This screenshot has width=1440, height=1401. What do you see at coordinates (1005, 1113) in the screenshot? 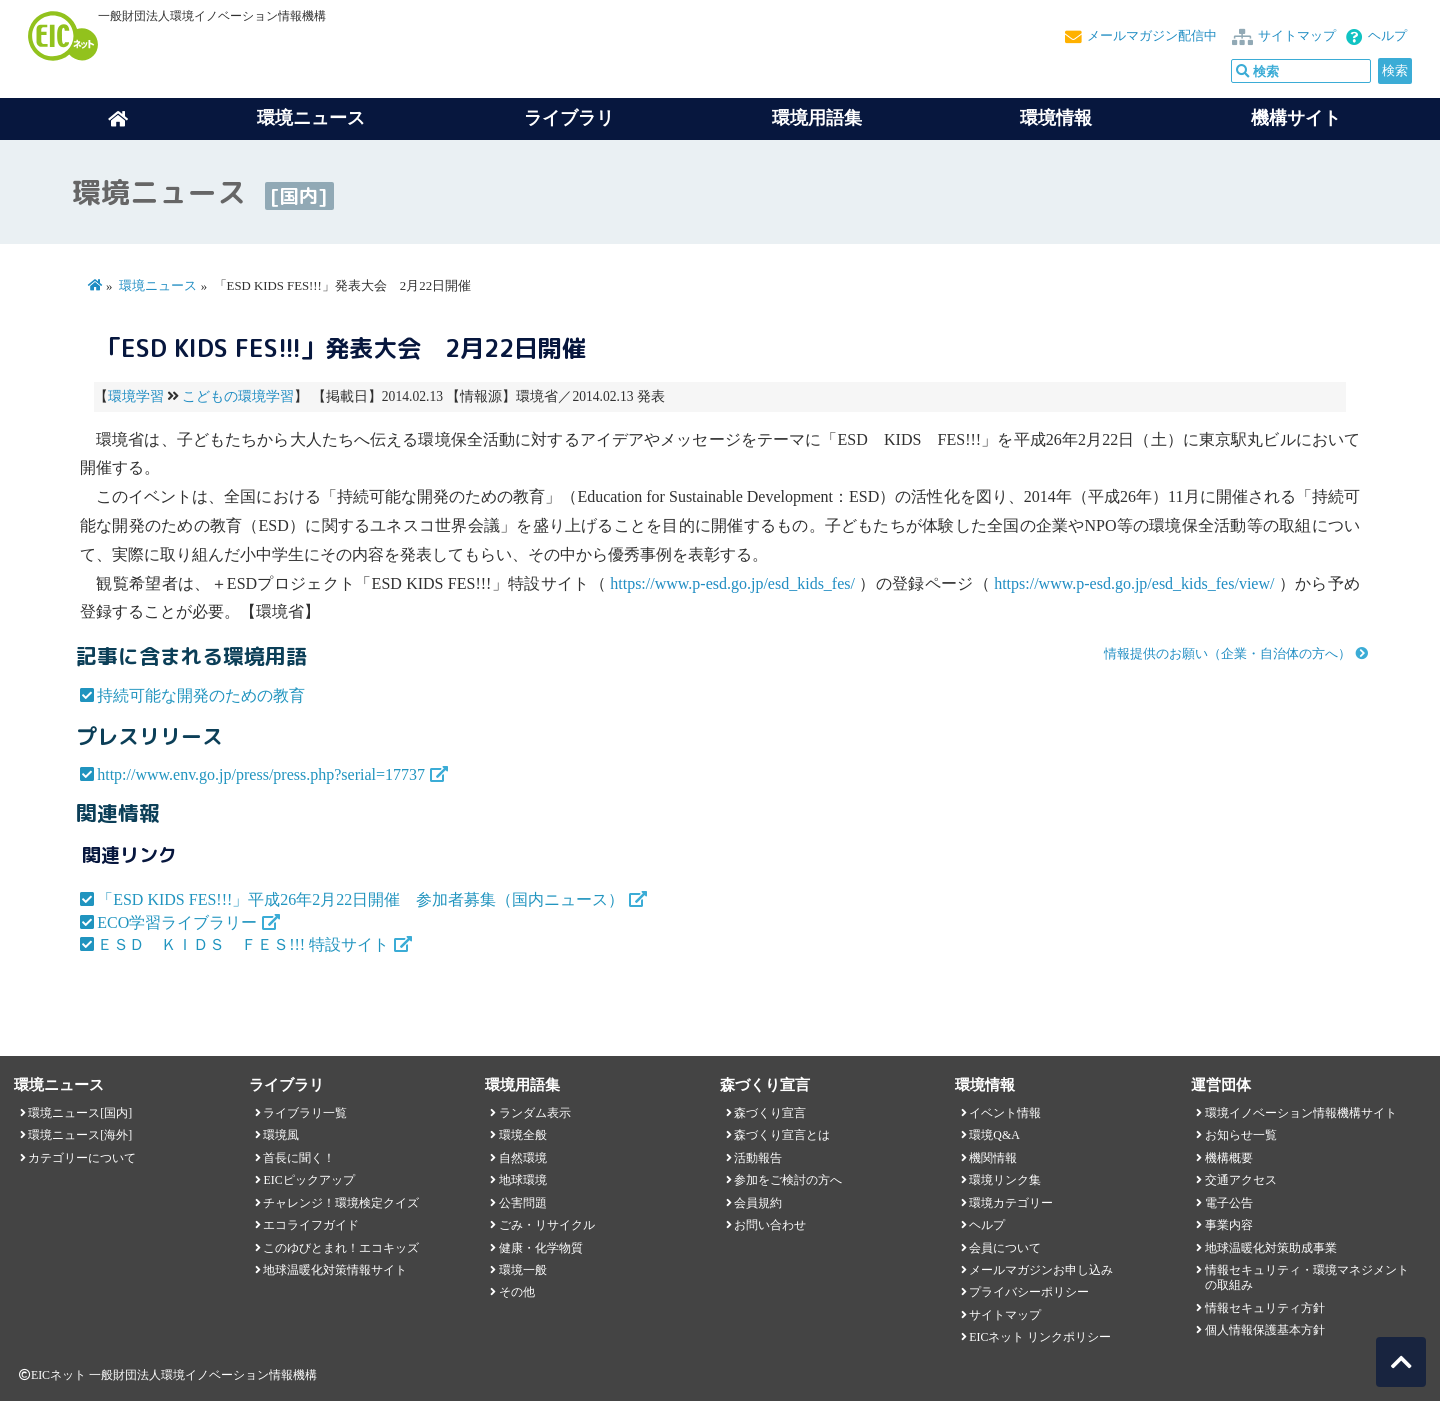
I see `イベント情報` at bounding box center [1005, 1113].